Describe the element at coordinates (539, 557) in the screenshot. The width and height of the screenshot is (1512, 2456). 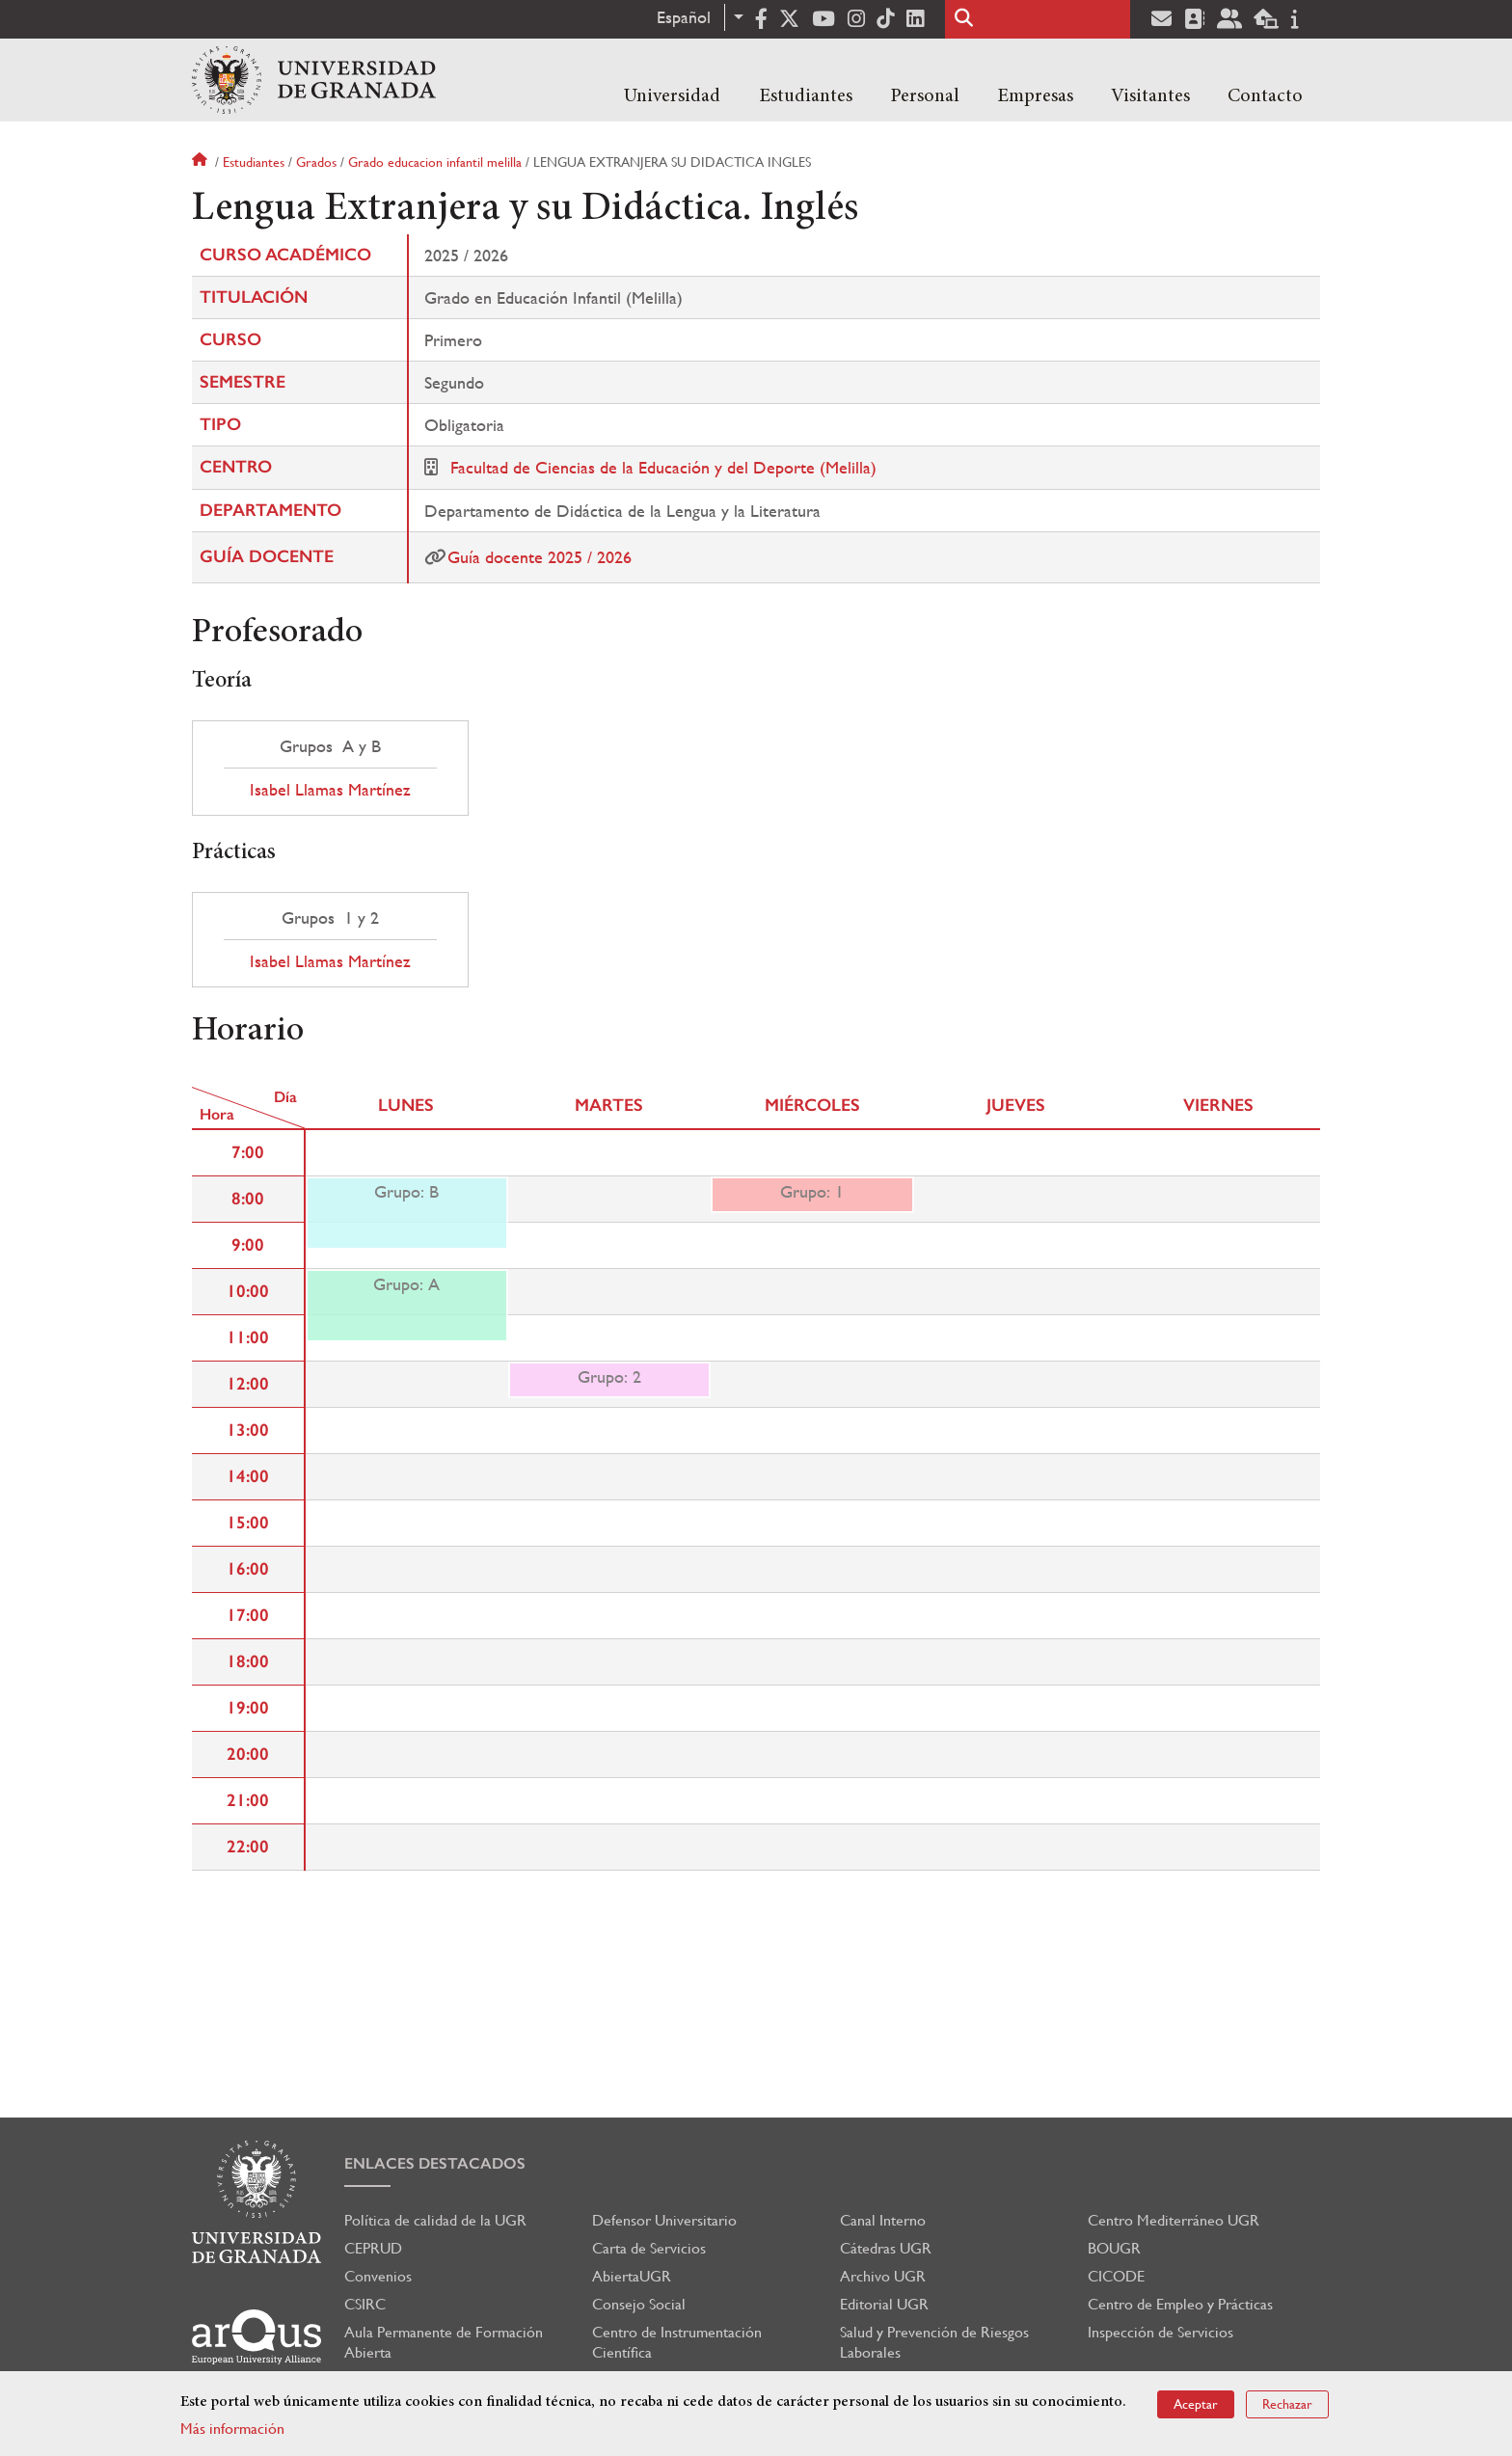
I see `Guía docente 2025 / 2026` at that location.